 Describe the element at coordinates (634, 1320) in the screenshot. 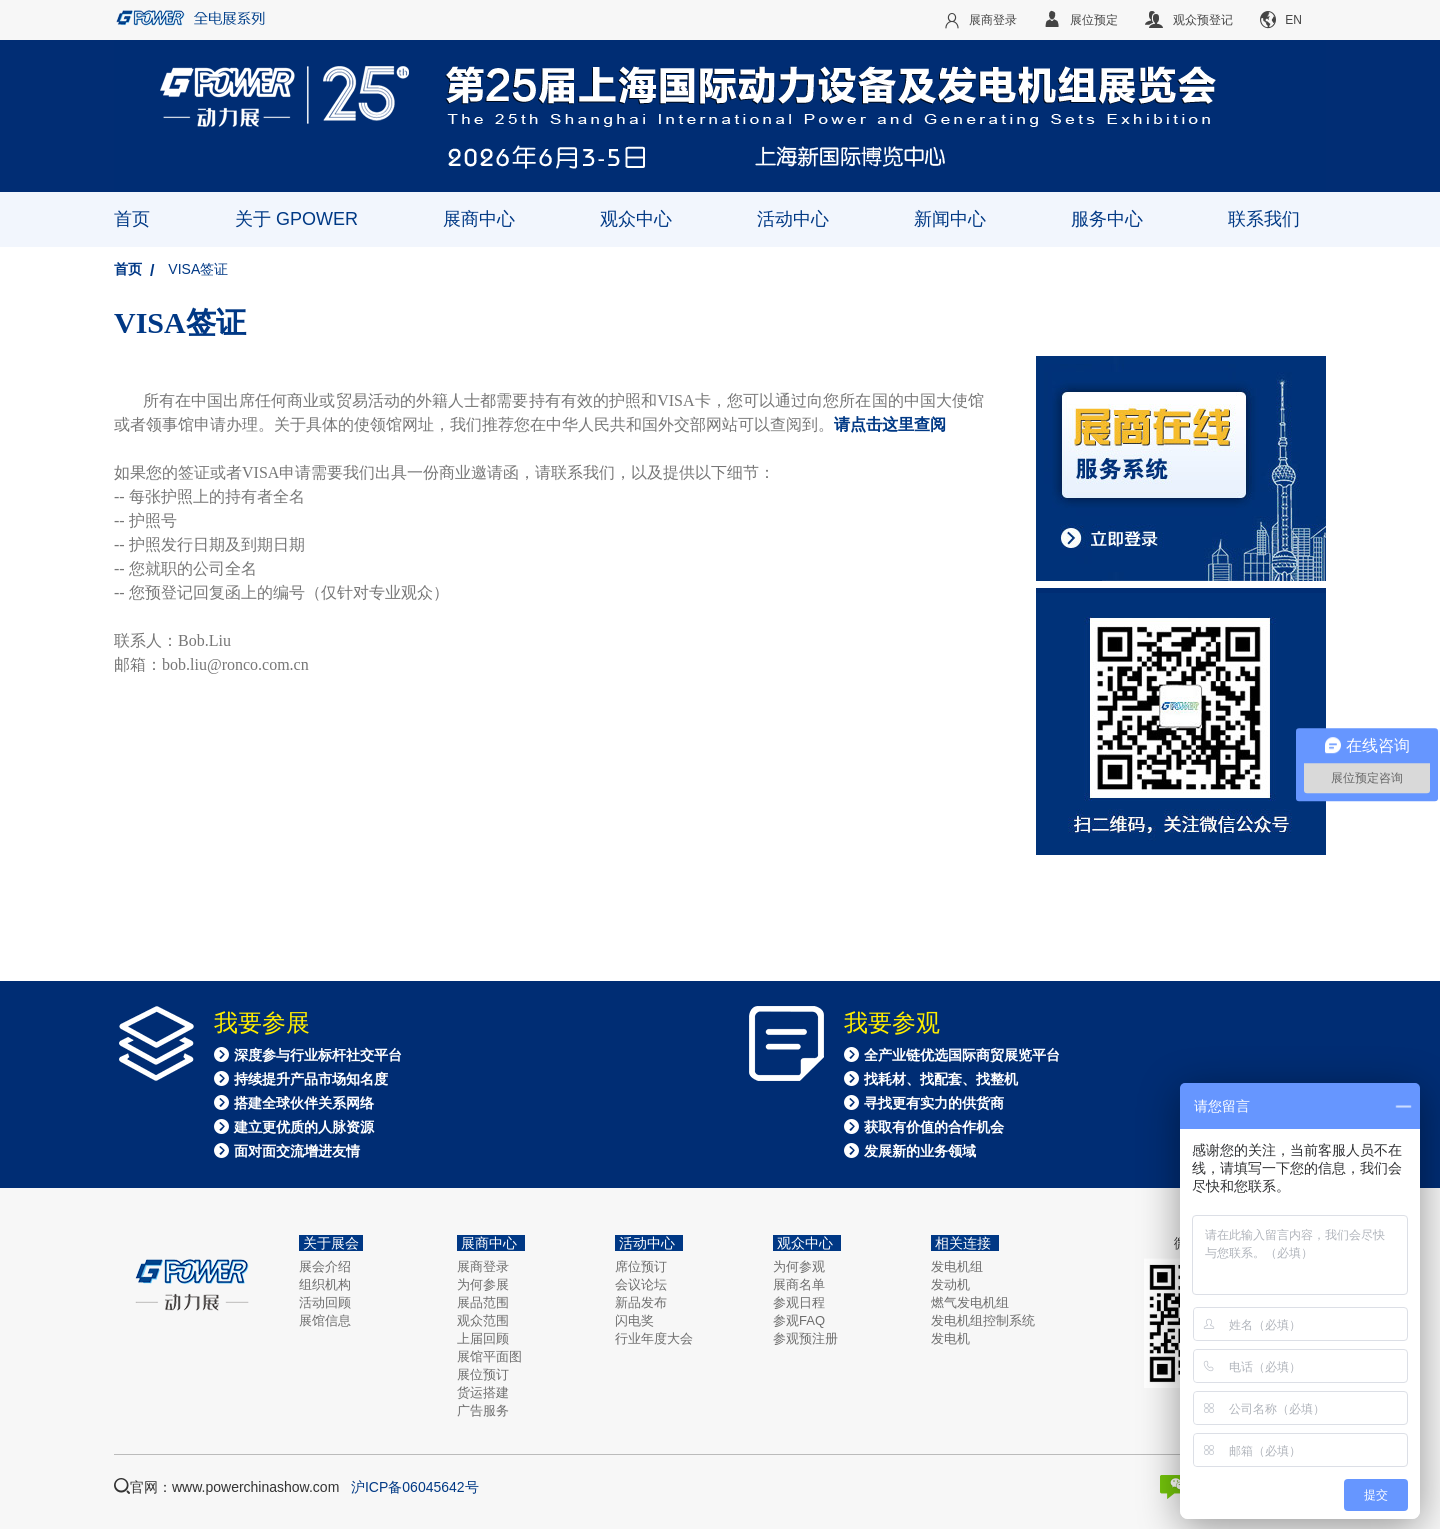

I see `闪电奖` at that location.